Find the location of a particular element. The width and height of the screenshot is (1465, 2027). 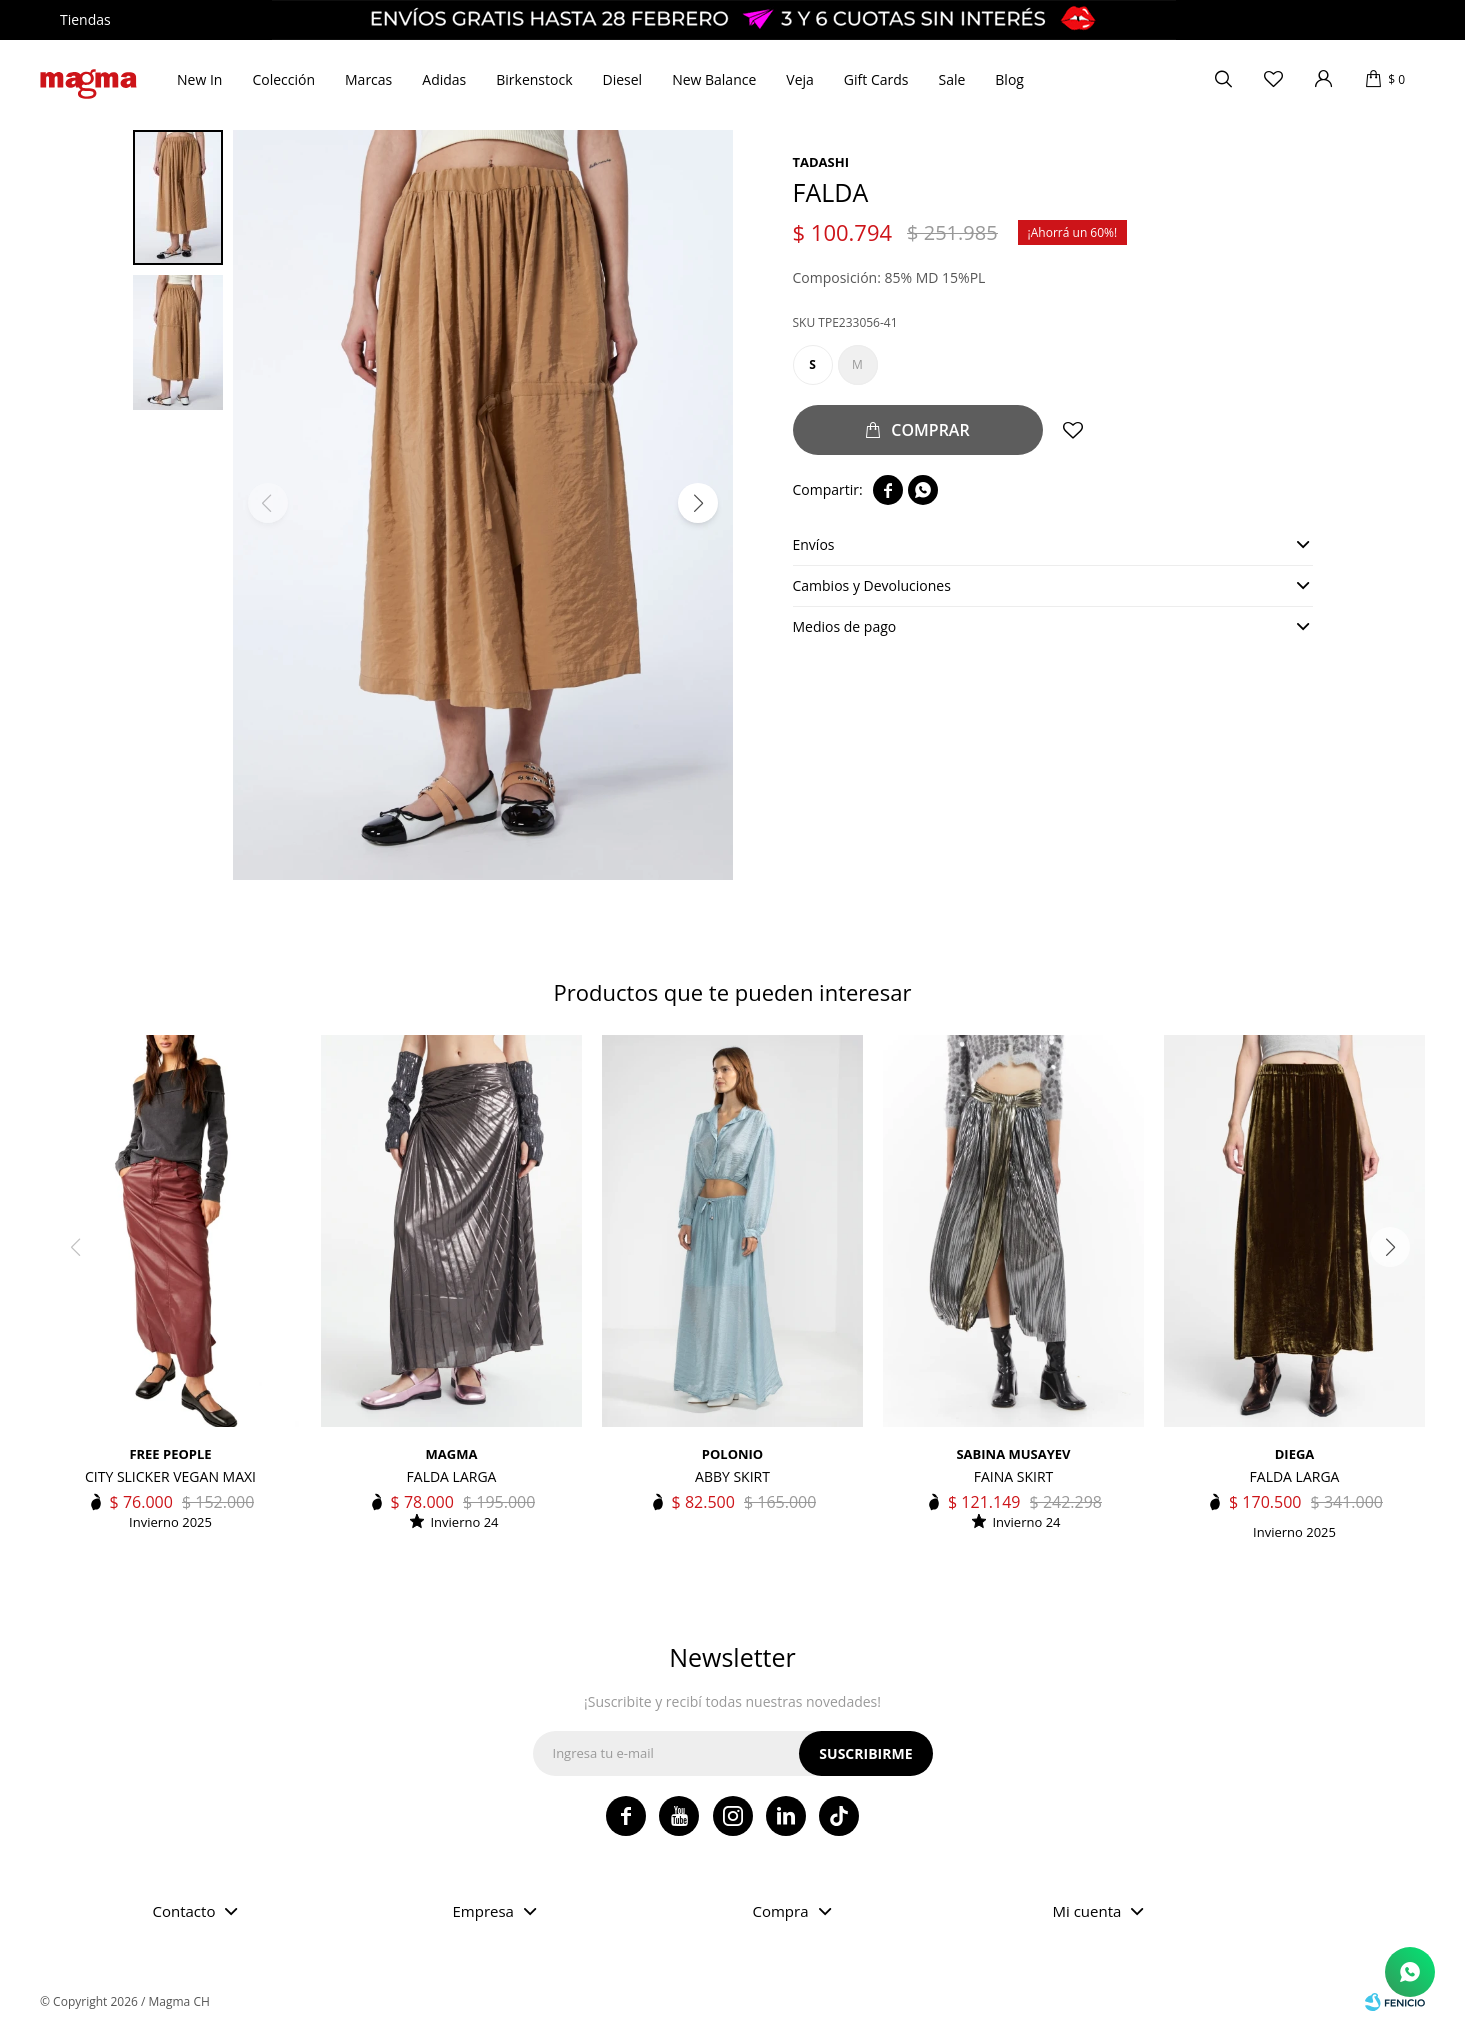

New Balance is located at coordinates (714, 79).